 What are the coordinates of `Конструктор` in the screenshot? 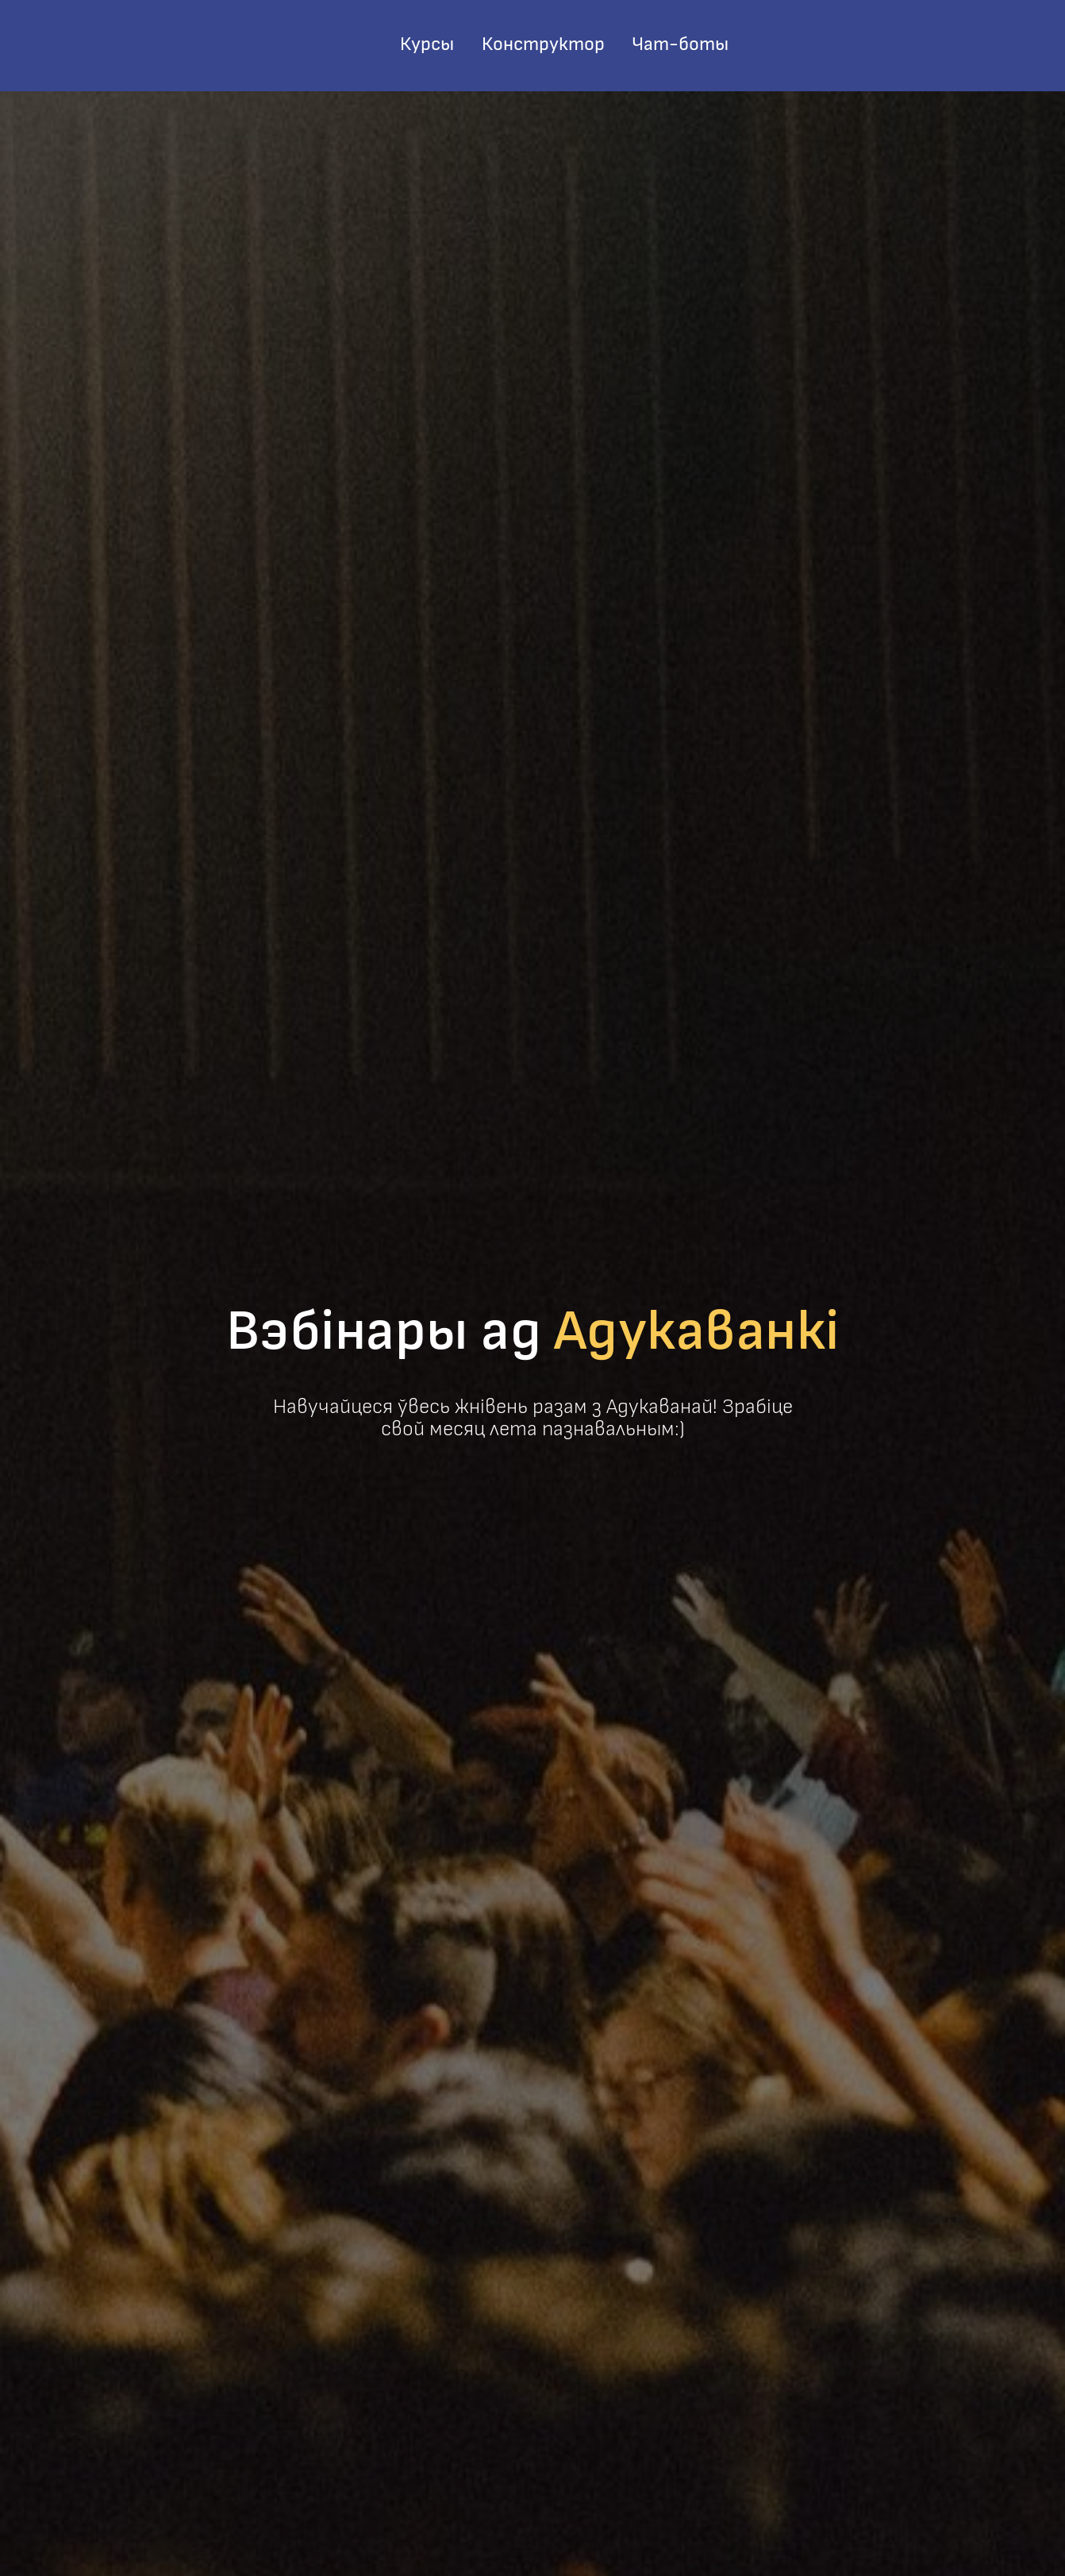 It's located at (543, 44).